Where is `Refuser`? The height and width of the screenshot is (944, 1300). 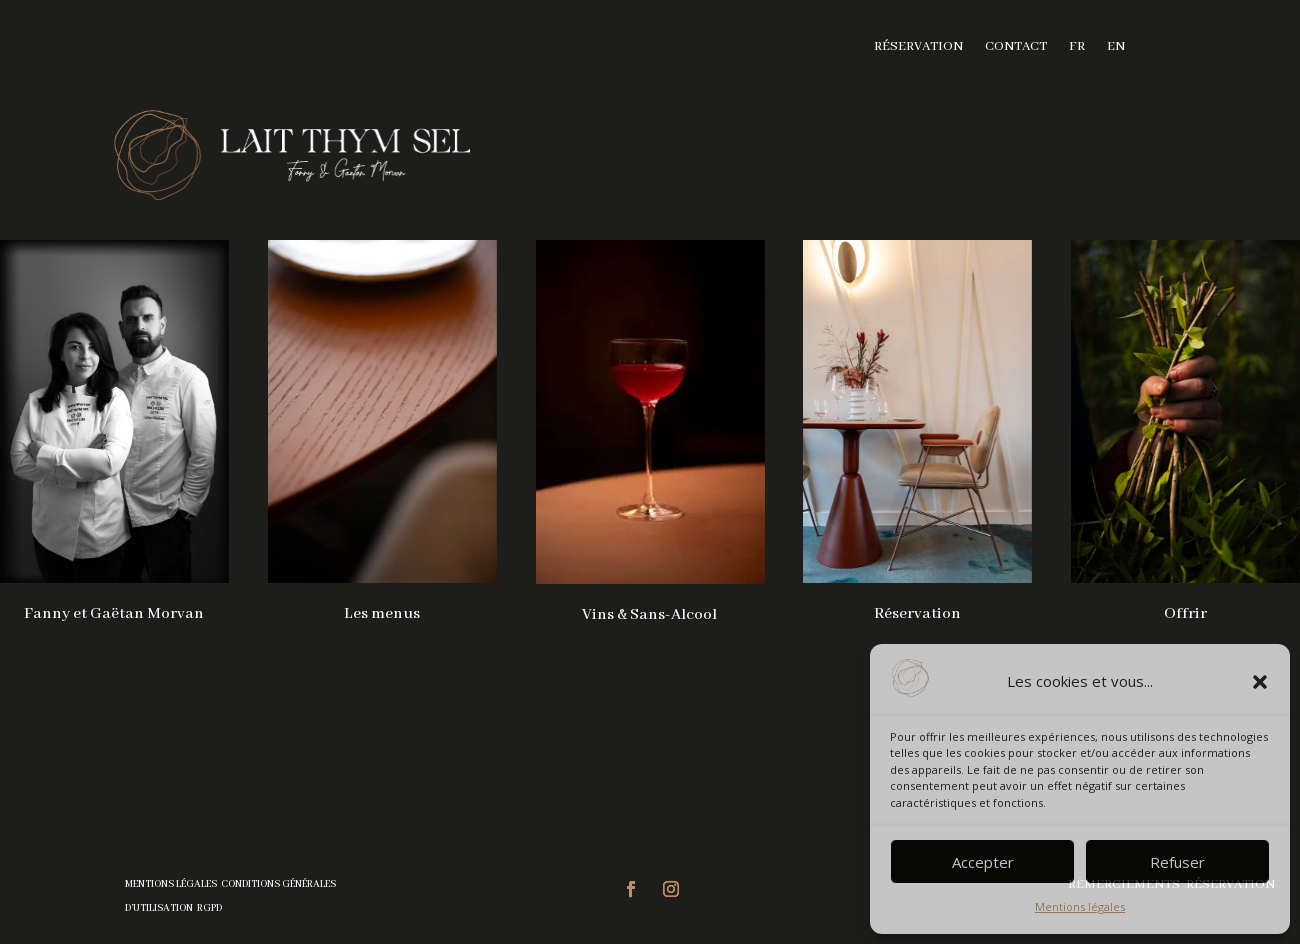 Refuser is located at coordinates (1177, 862).